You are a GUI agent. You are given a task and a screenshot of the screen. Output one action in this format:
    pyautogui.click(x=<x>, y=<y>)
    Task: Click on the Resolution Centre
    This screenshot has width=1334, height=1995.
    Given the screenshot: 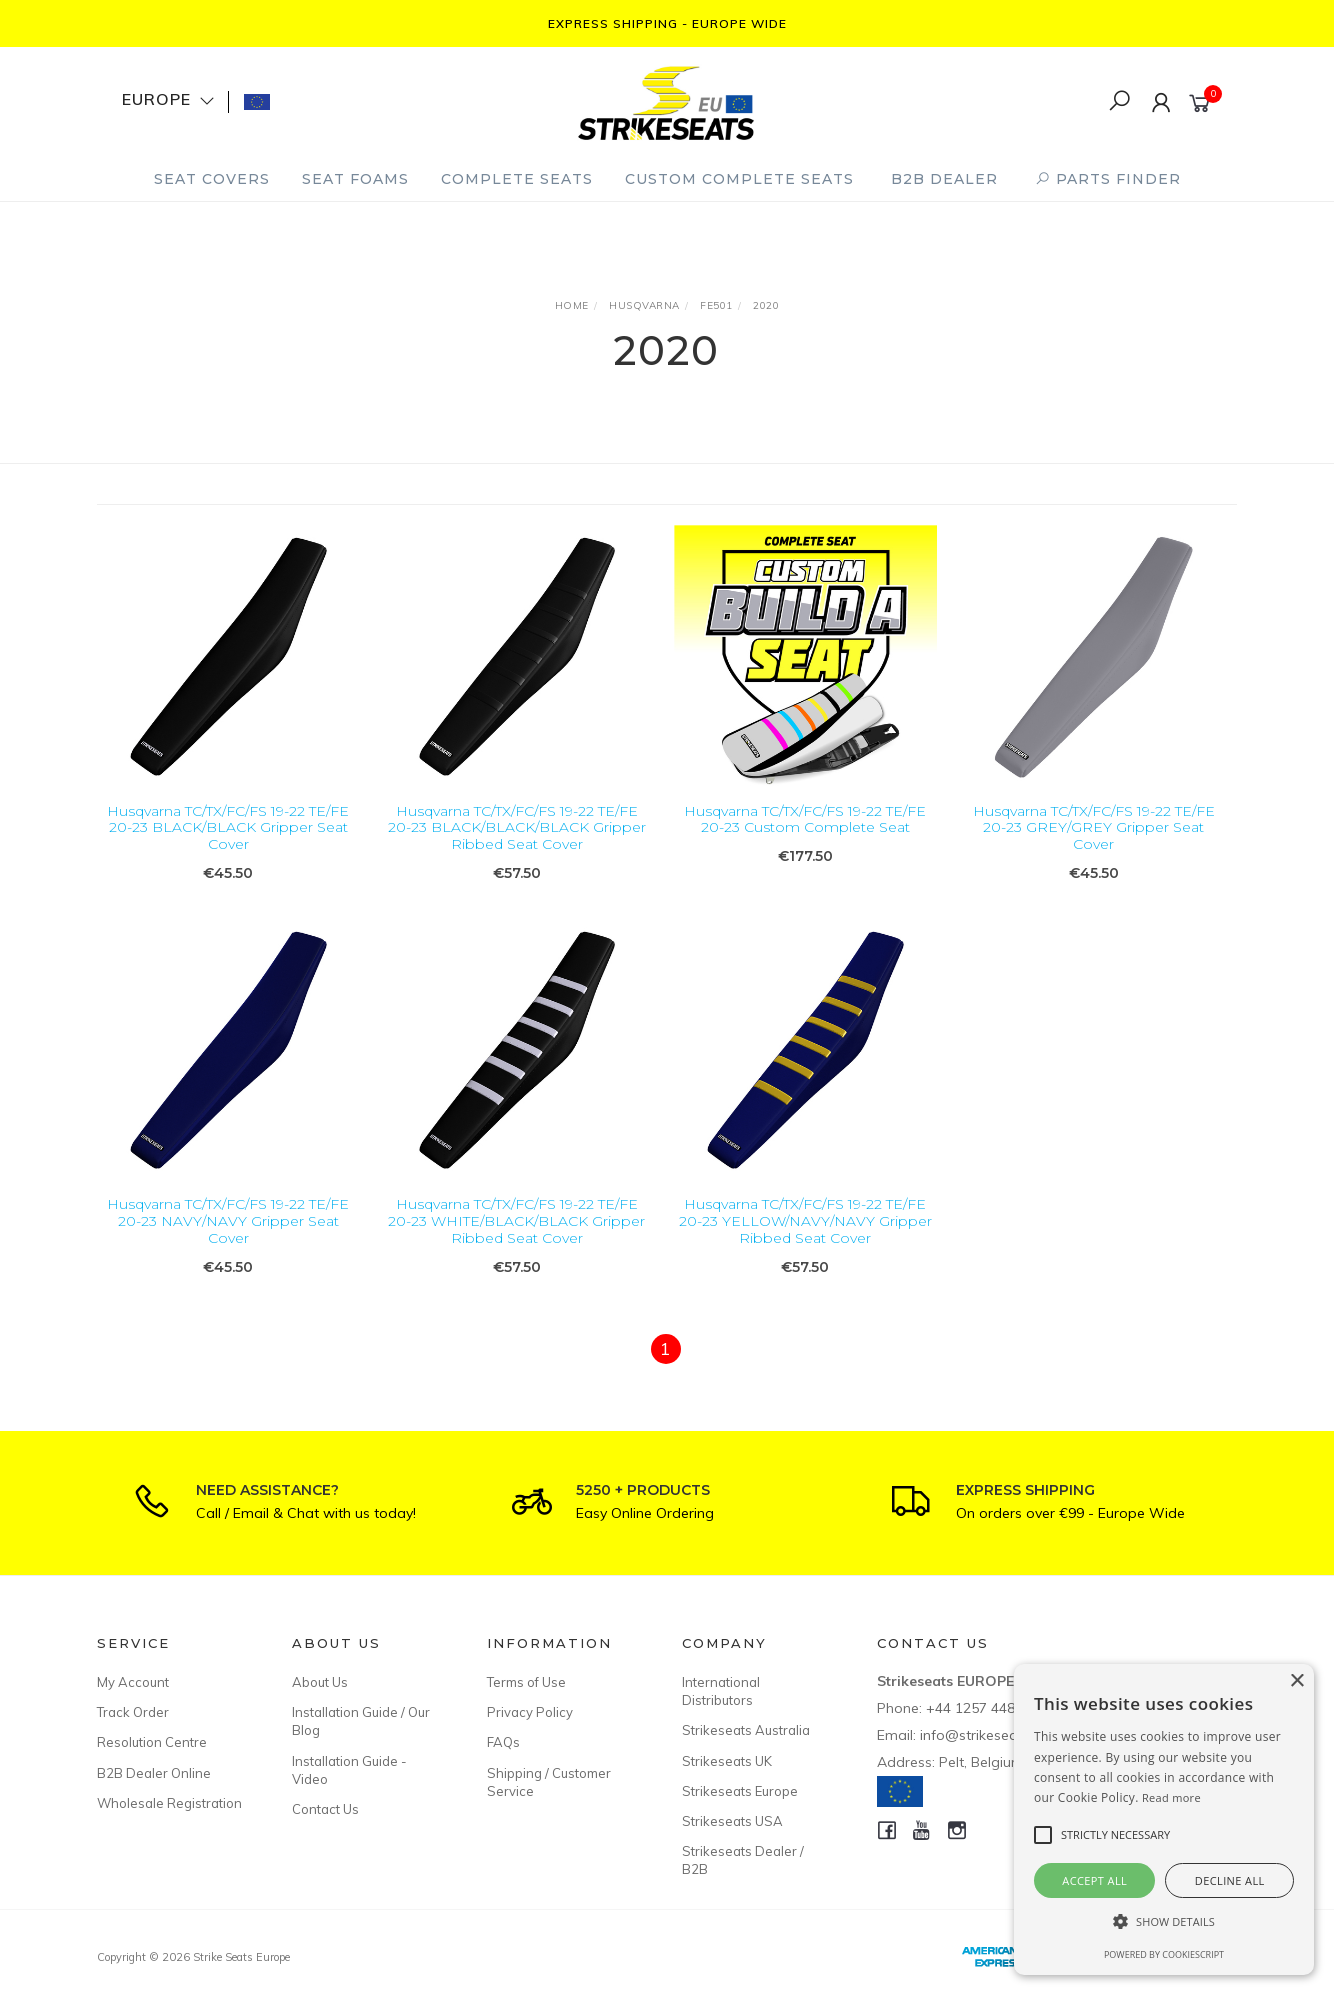 What is the action you would take?
    pyautogui.click(x=152, y=1742)
    